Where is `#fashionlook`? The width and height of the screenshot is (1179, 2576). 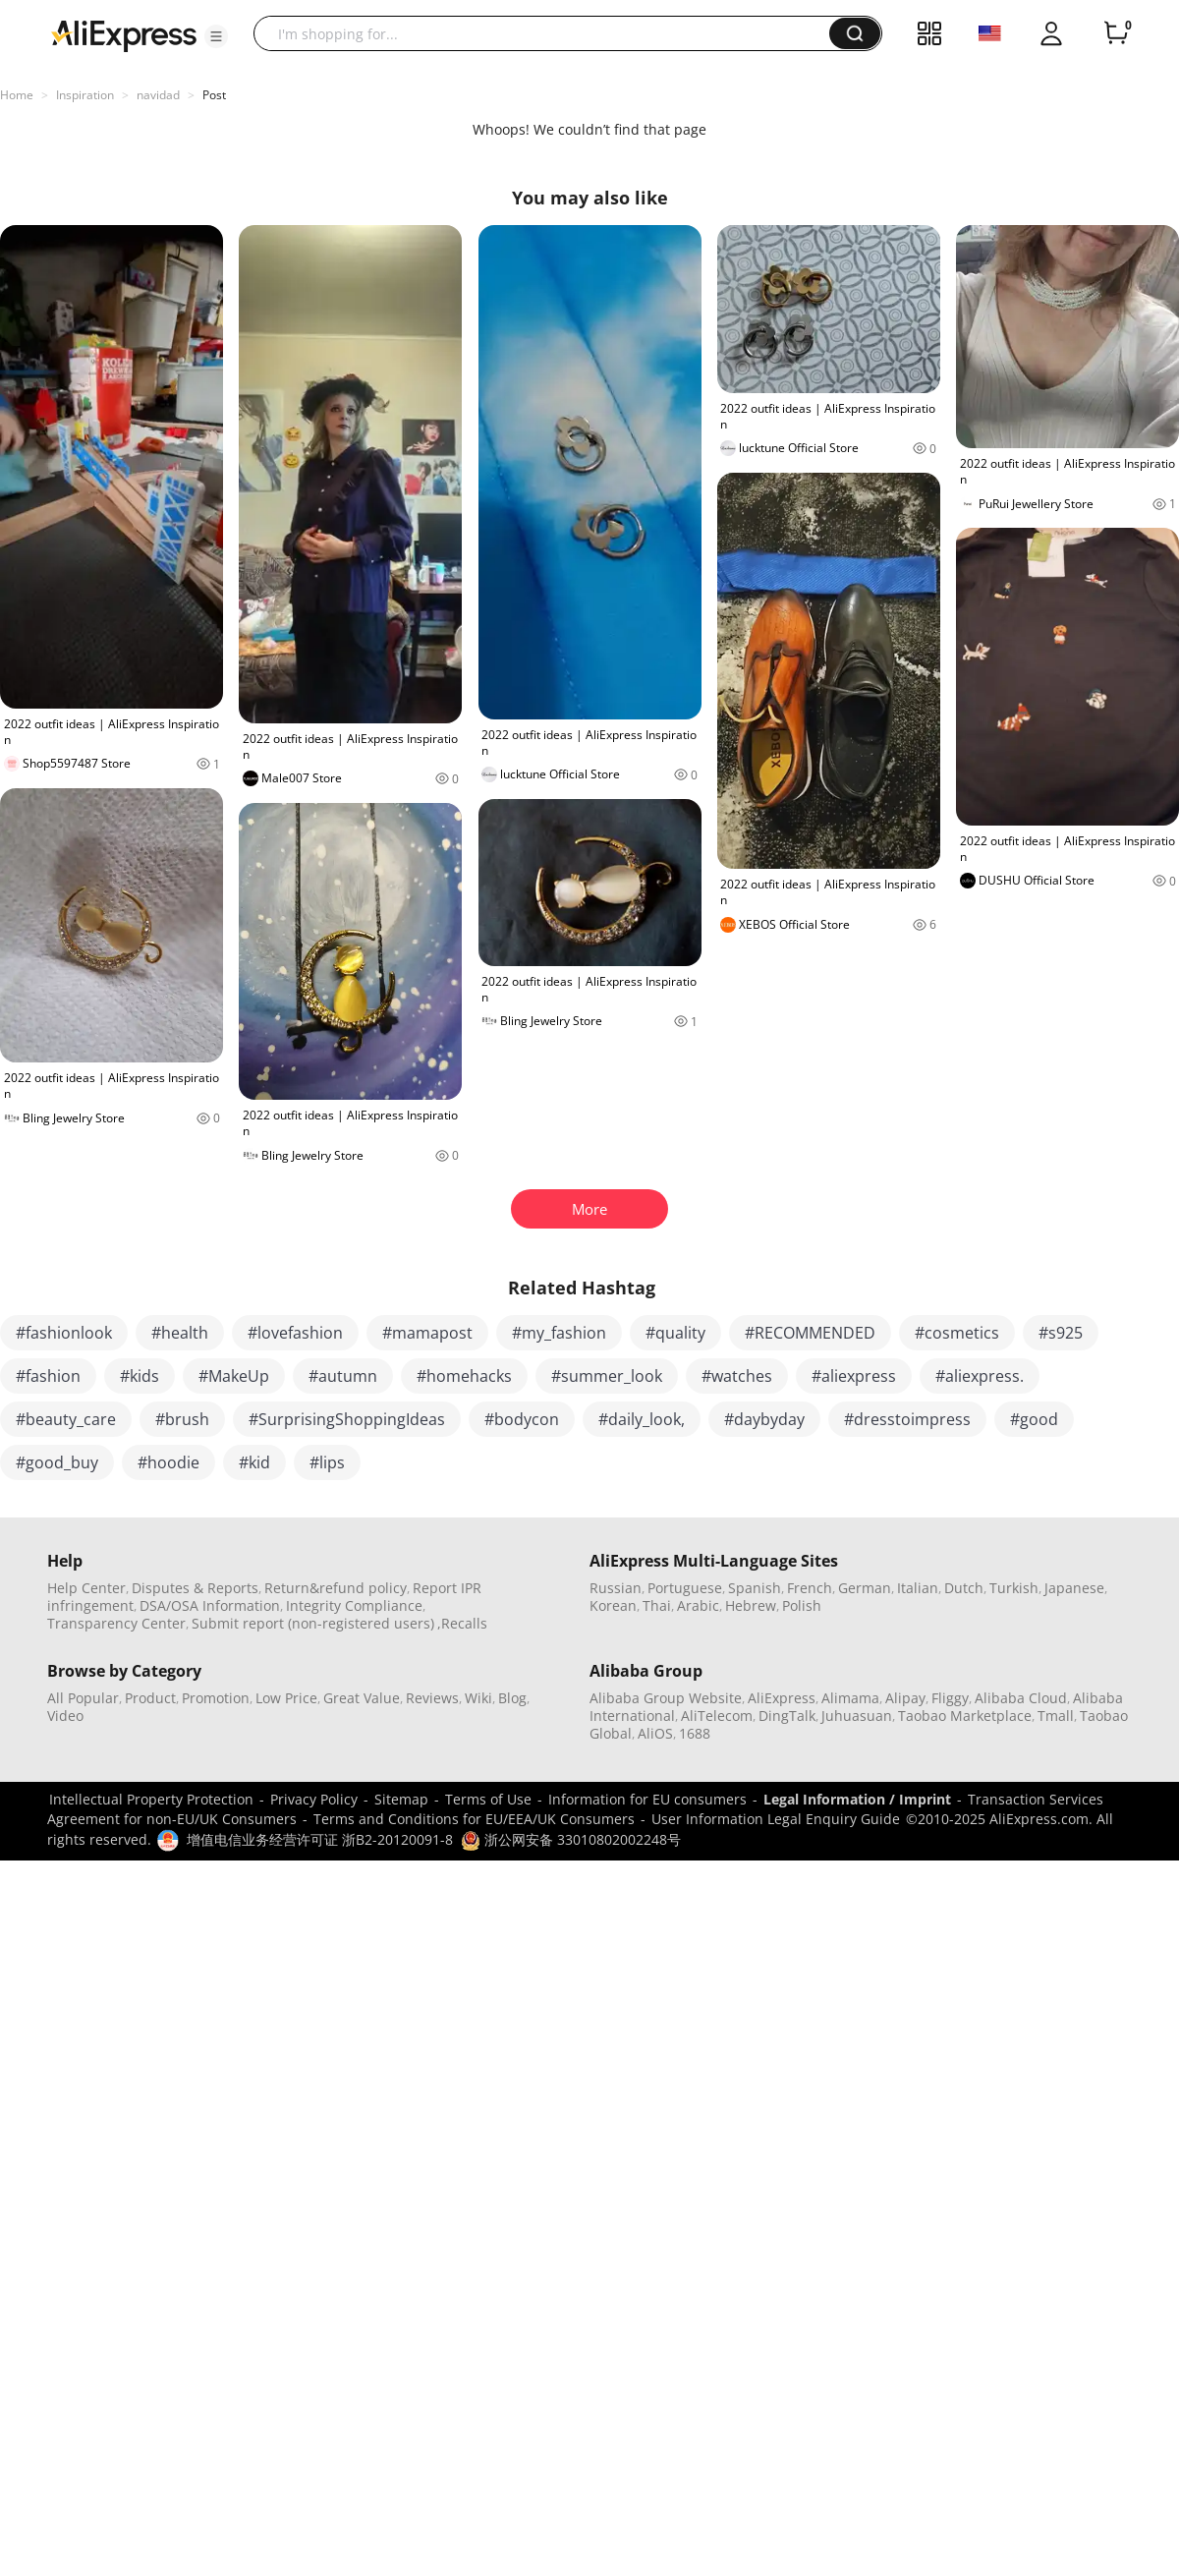 #fashionlook is located at coordinates (64, 1333).